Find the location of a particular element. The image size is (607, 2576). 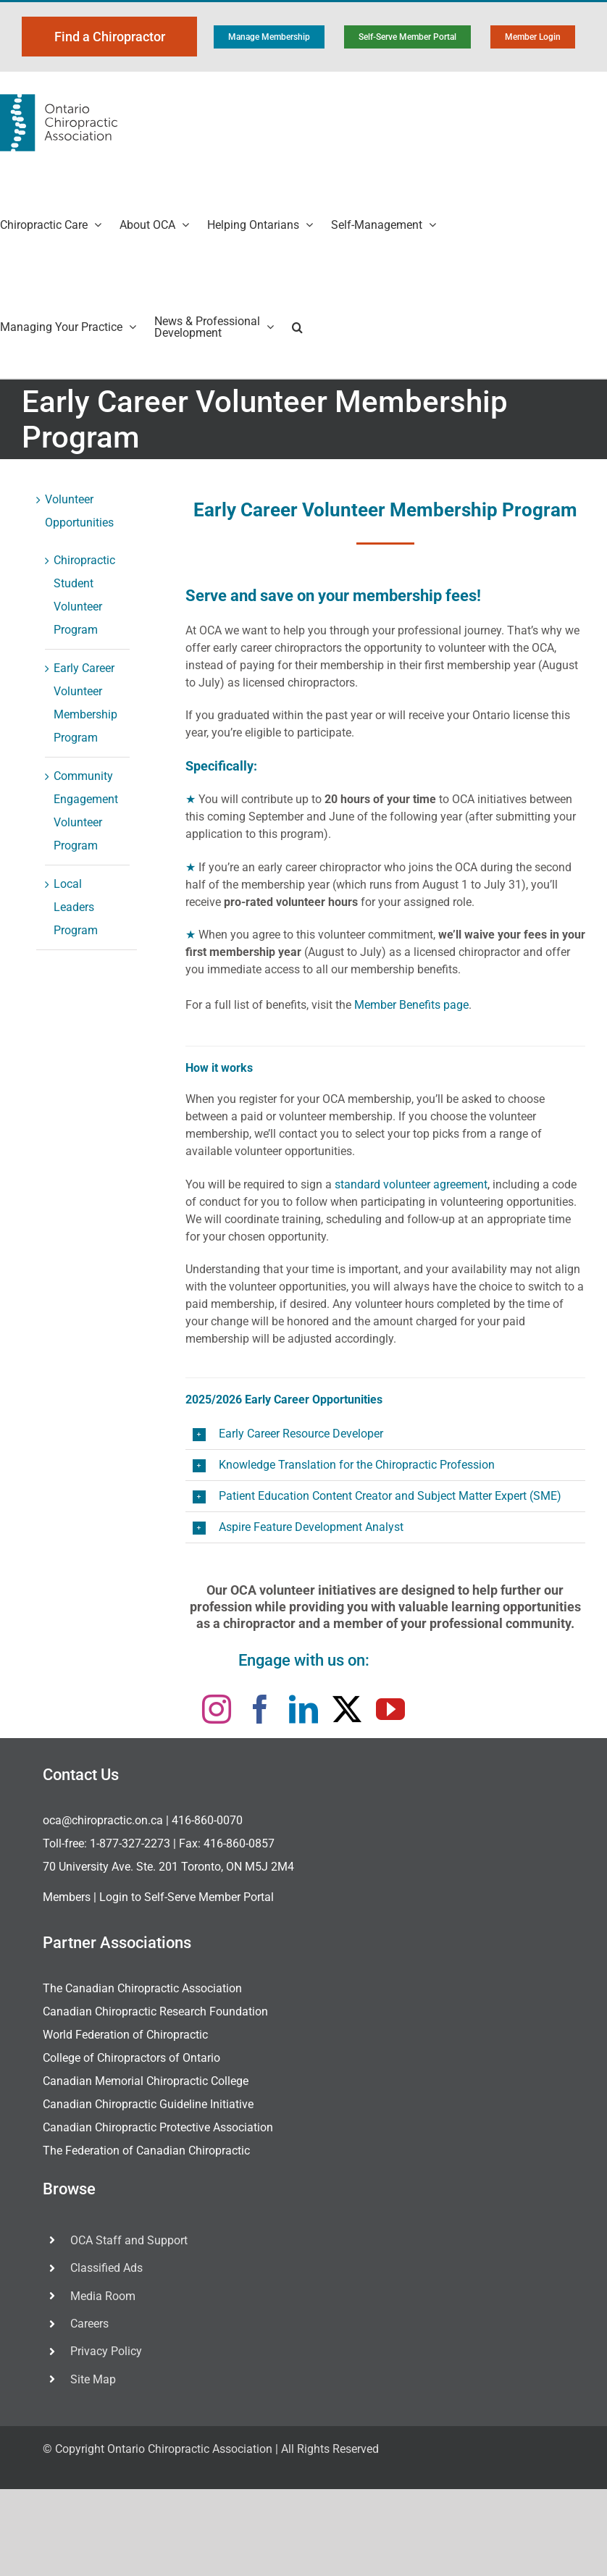

standard volunteer agreement is located at coordinates (411, 1184).